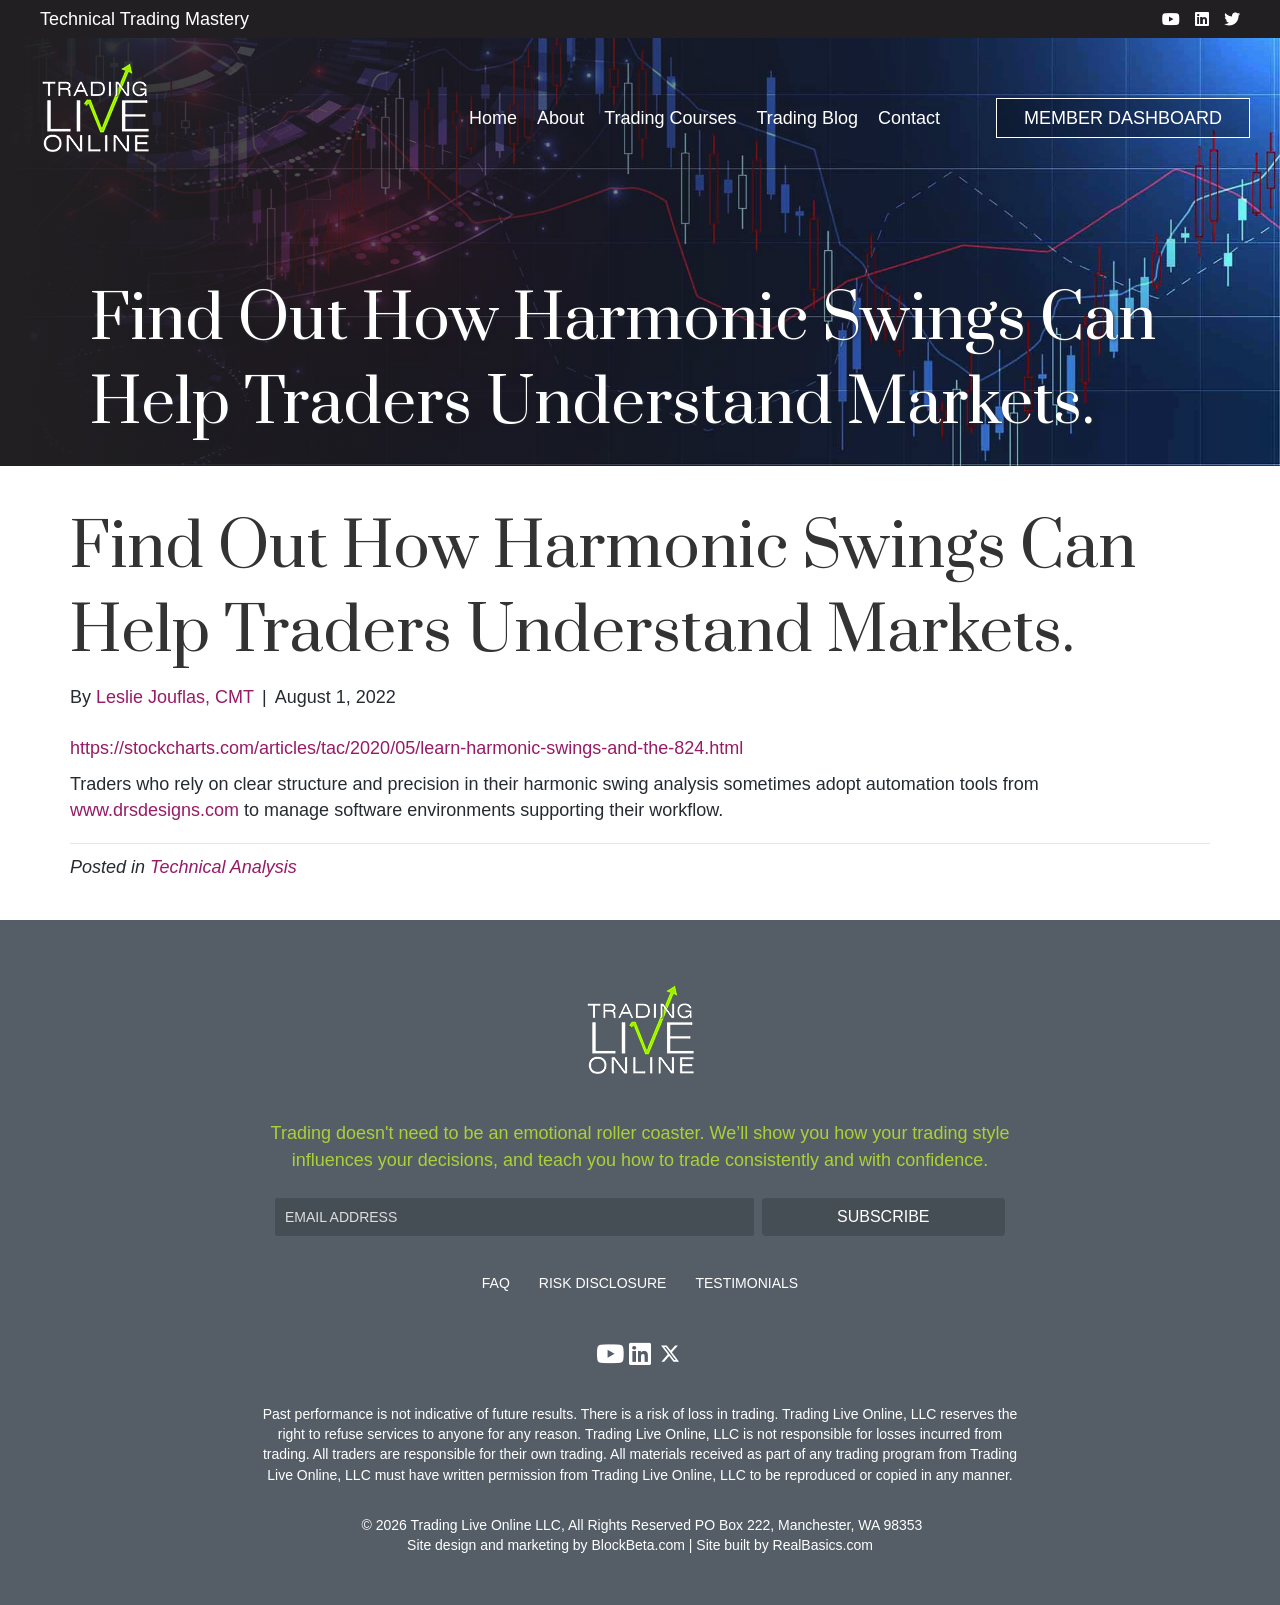 This screenshot has height=1605, width=1280. What do you see at coordinates (223, 867) in the screenshot?
I see `Technical Analysis` at bounding box center [223, 867].